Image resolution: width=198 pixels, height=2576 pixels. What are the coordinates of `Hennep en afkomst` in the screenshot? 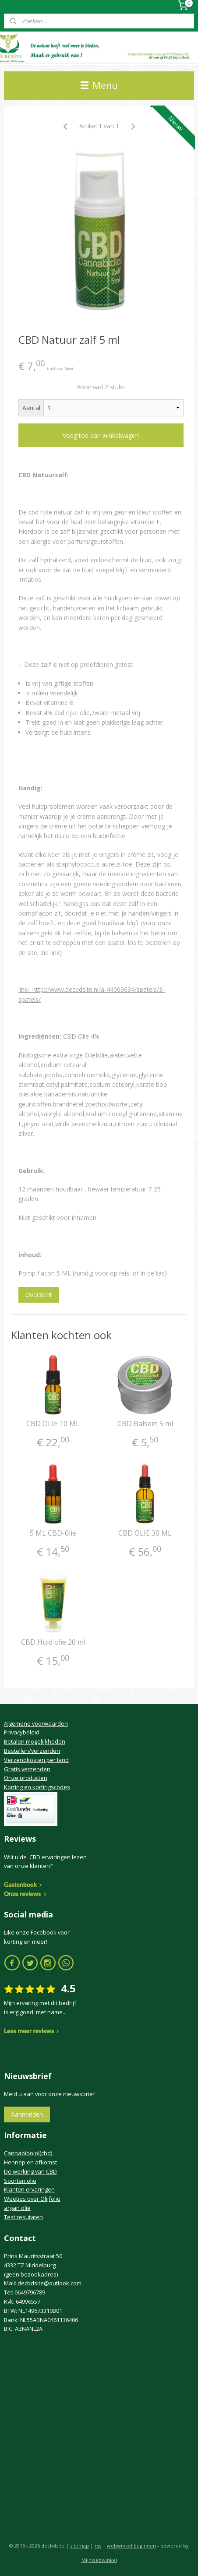 It's located at (30, 2162).